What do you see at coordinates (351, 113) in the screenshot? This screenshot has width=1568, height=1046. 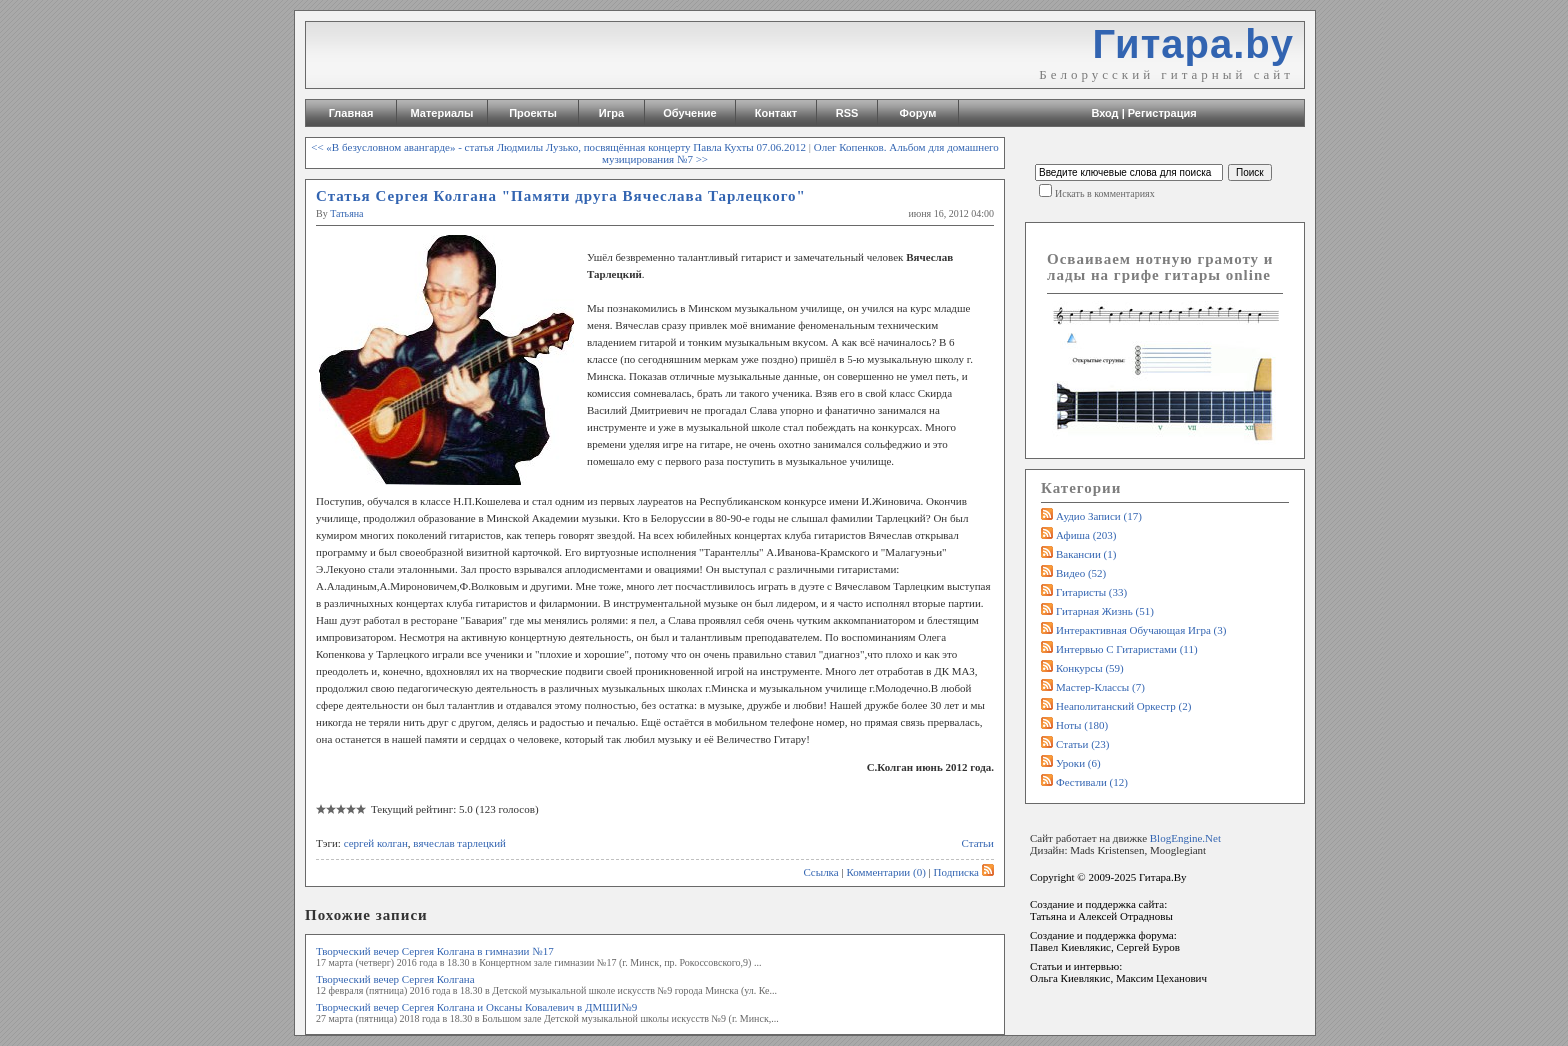 I see `Главная` at bounding box center [351, 113].